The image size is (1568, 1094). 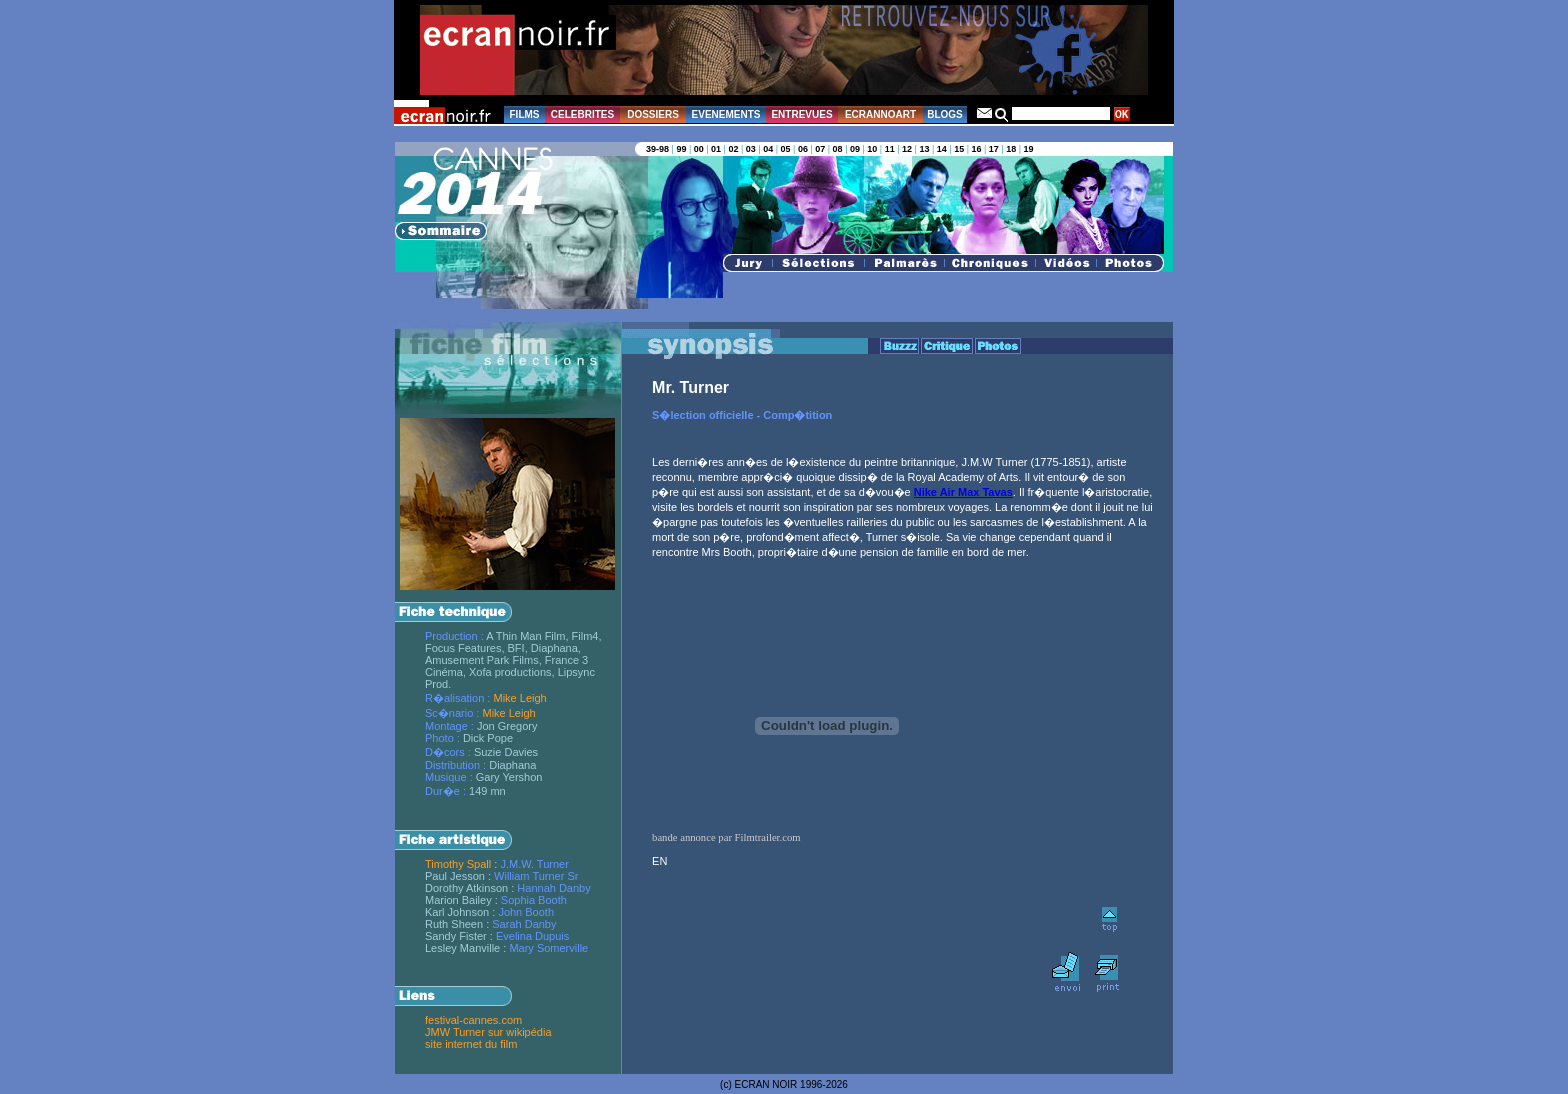 What do you see at coordinates (976, 149) in the screenshot?
I see `16` at bounding box center [976, 149].